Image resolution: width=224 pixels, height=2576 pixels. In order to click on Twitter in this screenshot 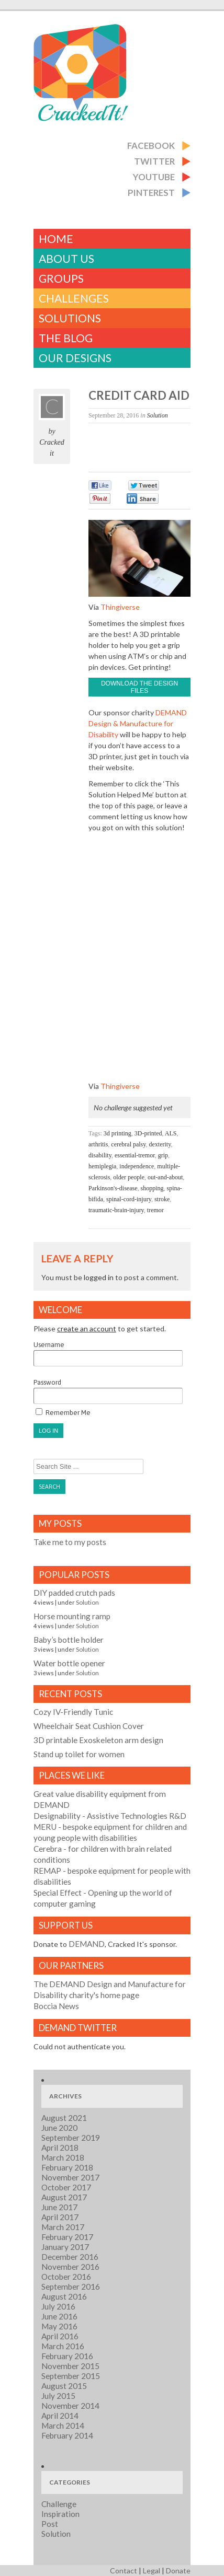, I will do `click(154, 161)`.